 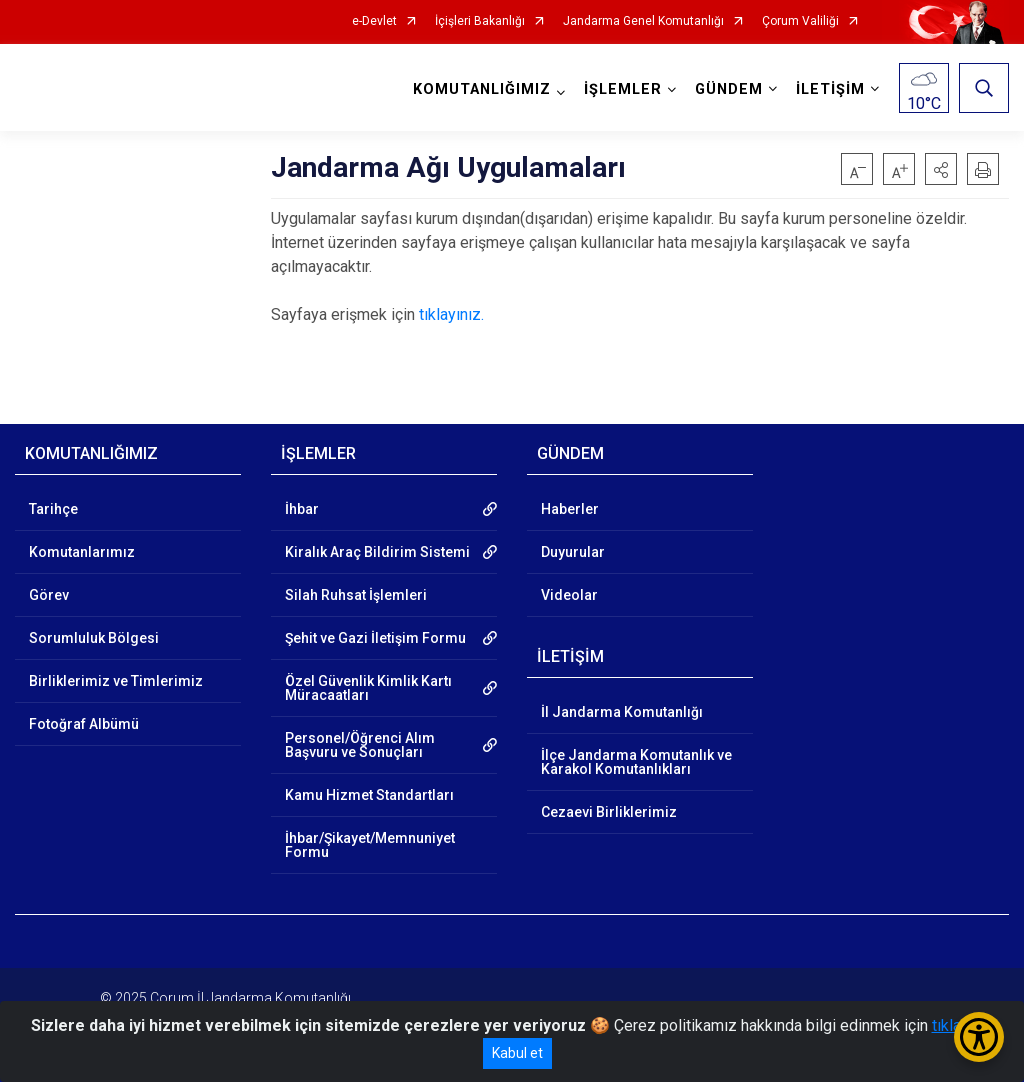 What do you see at coordinates (636, 762) in the screenshot?
I see `İlçe Jandarma Komutanlık ve Karakol Komutanlıkları` at bounding box center [636, 762].